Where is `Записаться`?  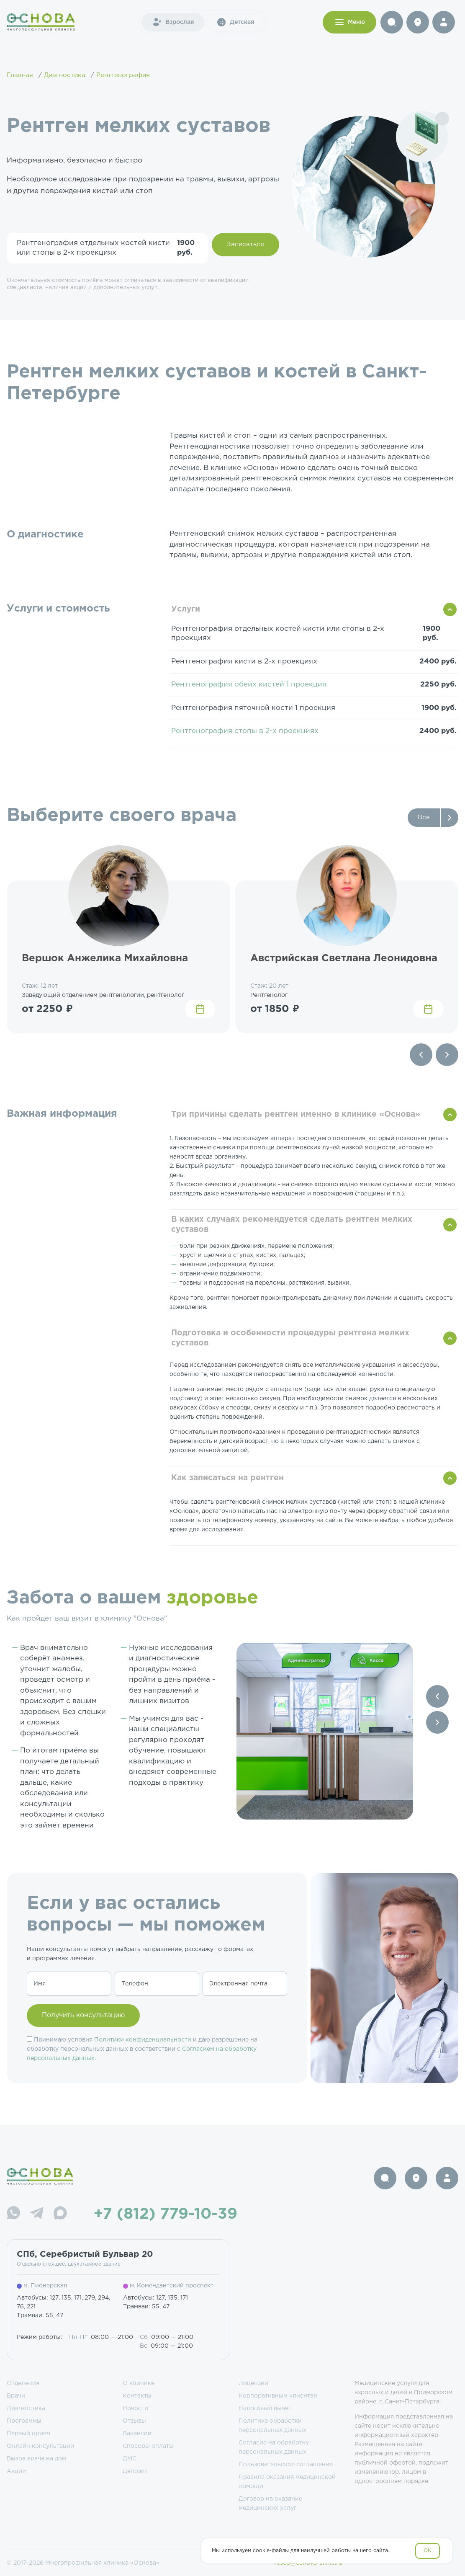
Записаться is located at coordinates (245, 244).